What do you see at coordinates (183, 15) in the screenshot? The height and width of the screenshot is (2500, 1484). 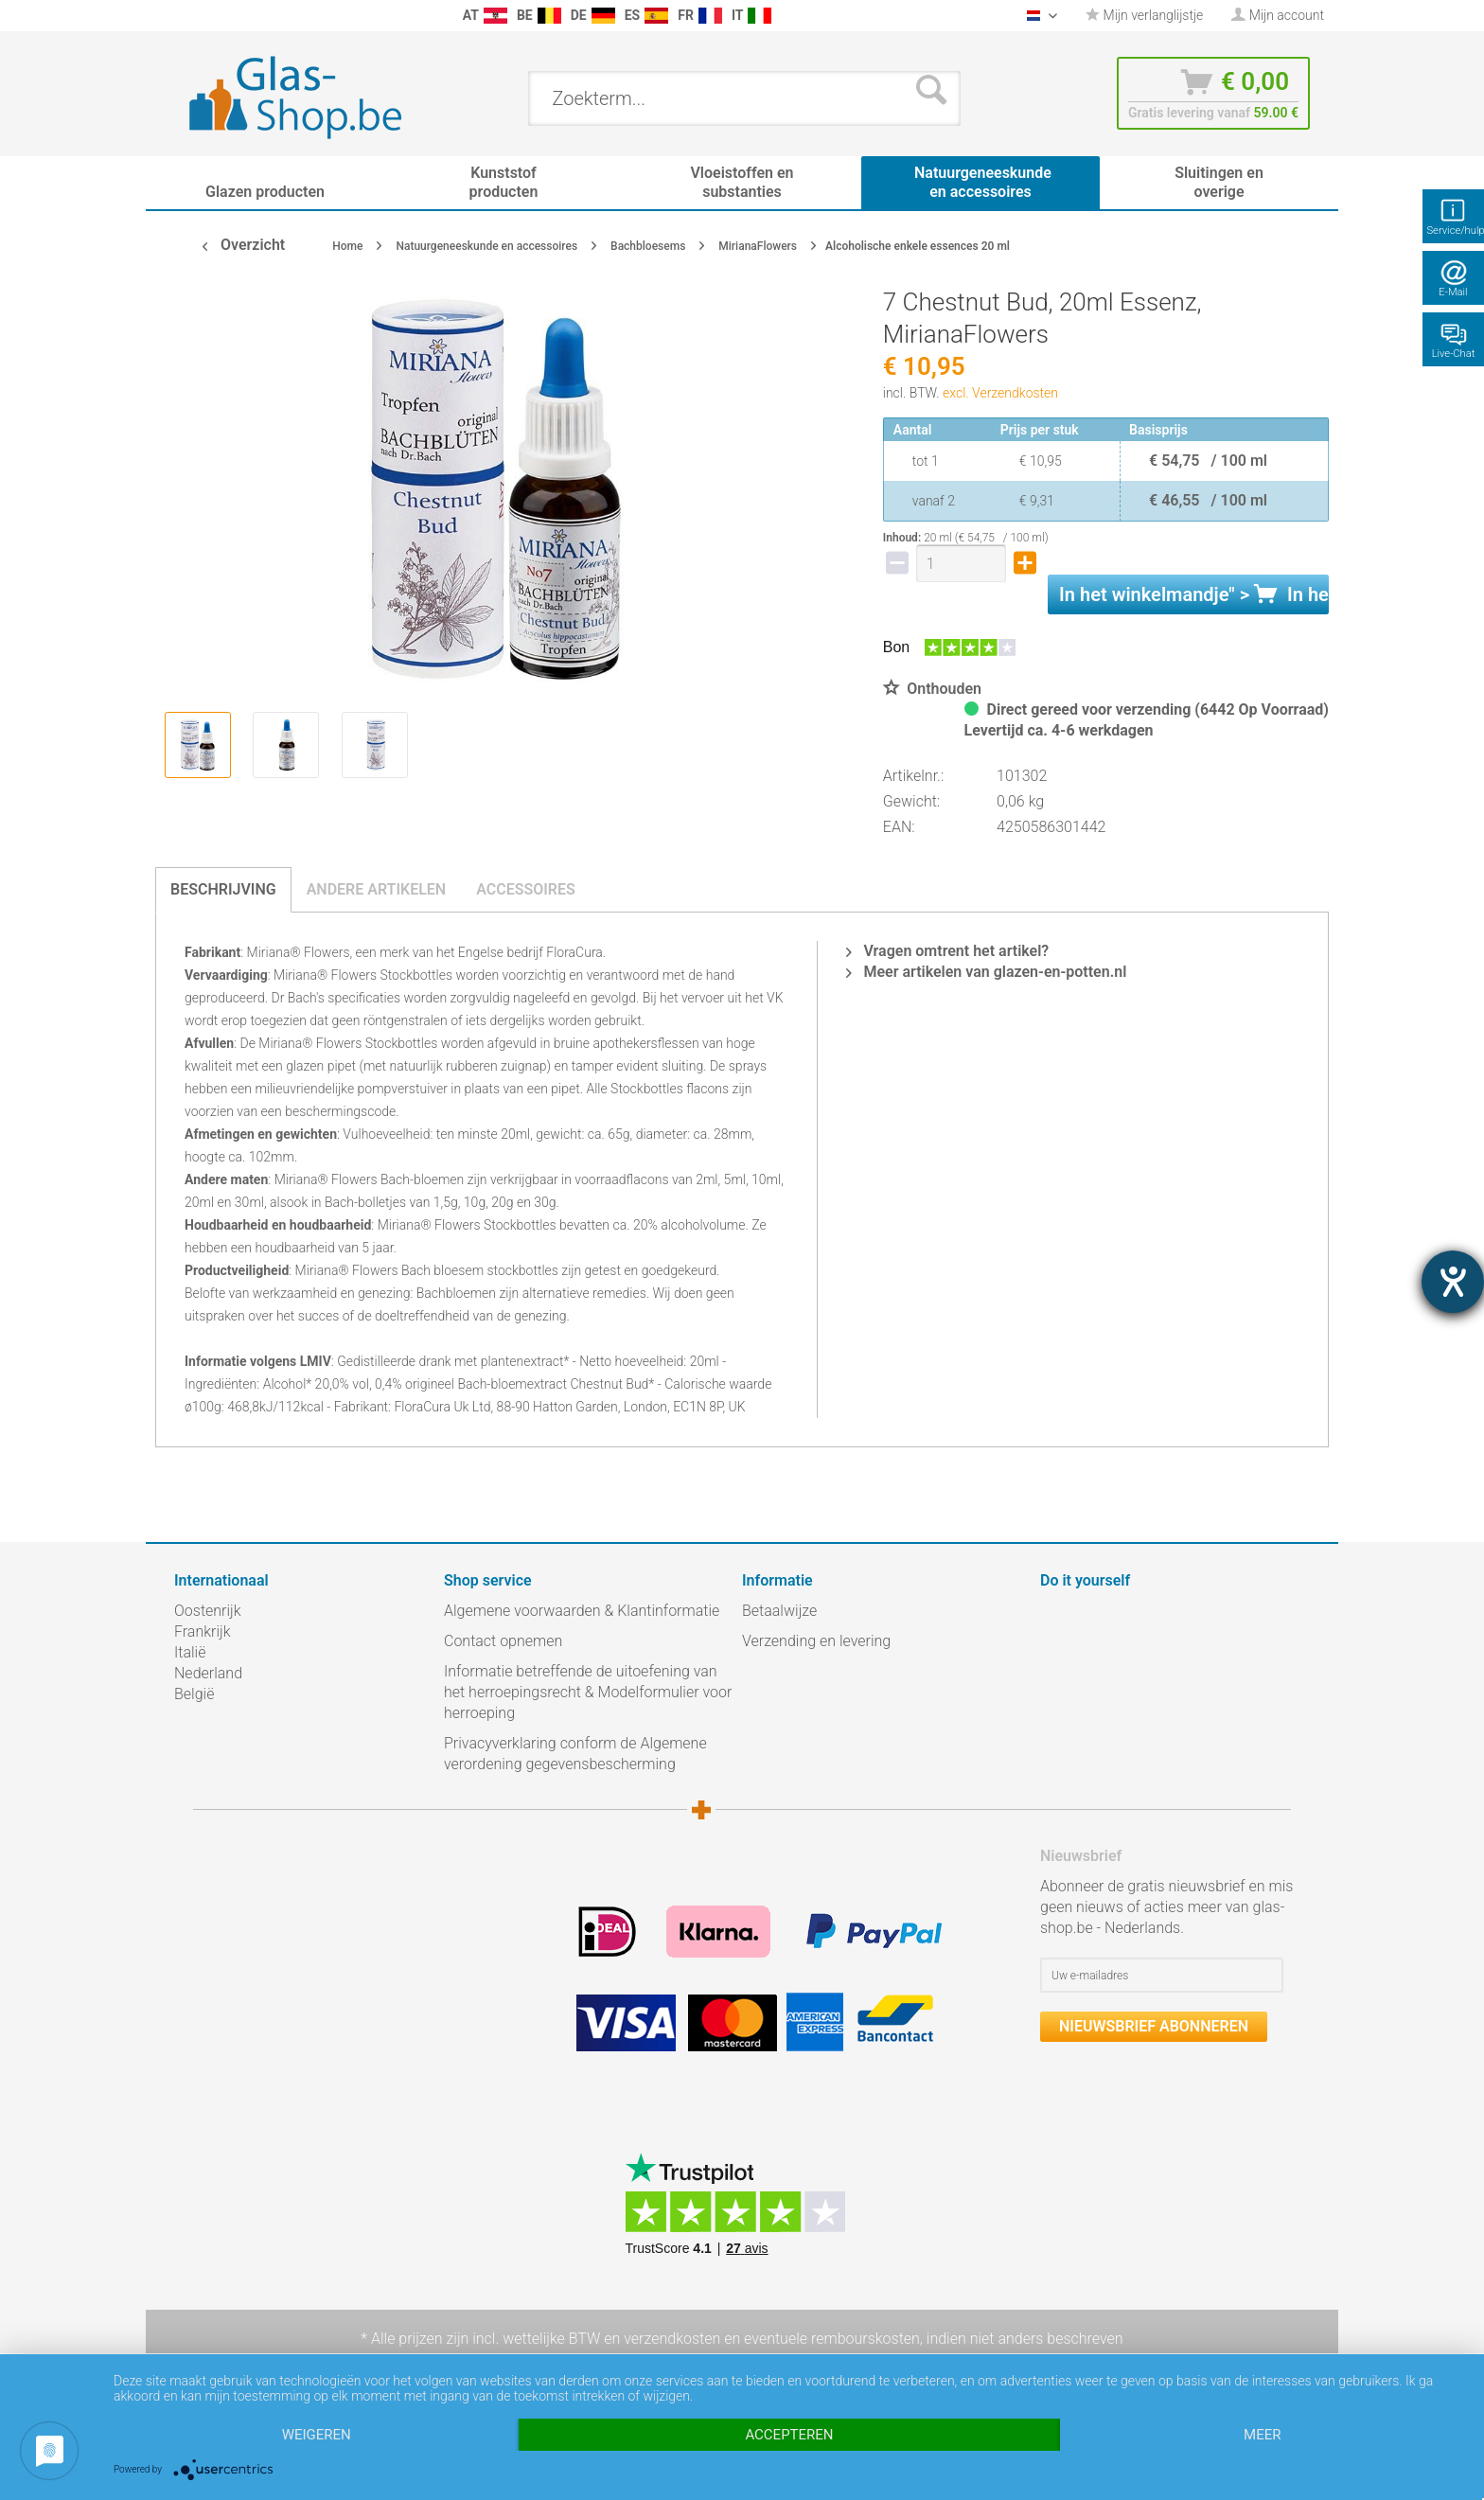 I see `[menuitem]` at bounding box center [183, 15].